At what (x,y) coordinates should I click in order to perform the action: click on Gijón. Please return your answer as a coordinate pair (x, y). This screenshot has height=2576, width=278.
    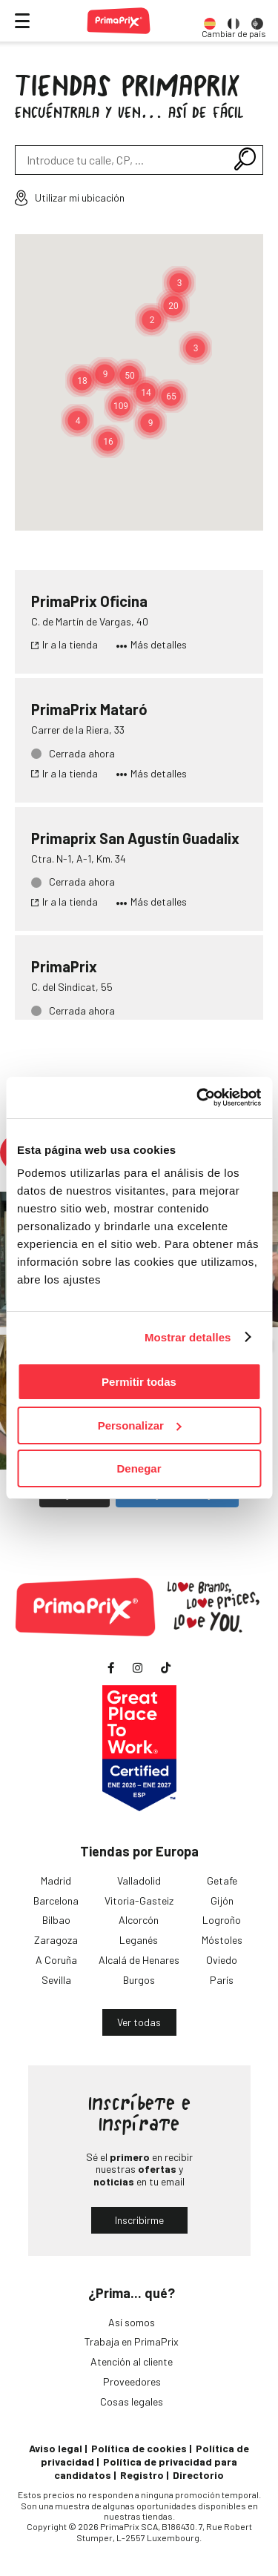
    Looking at the image, I should click on (222, 1900).